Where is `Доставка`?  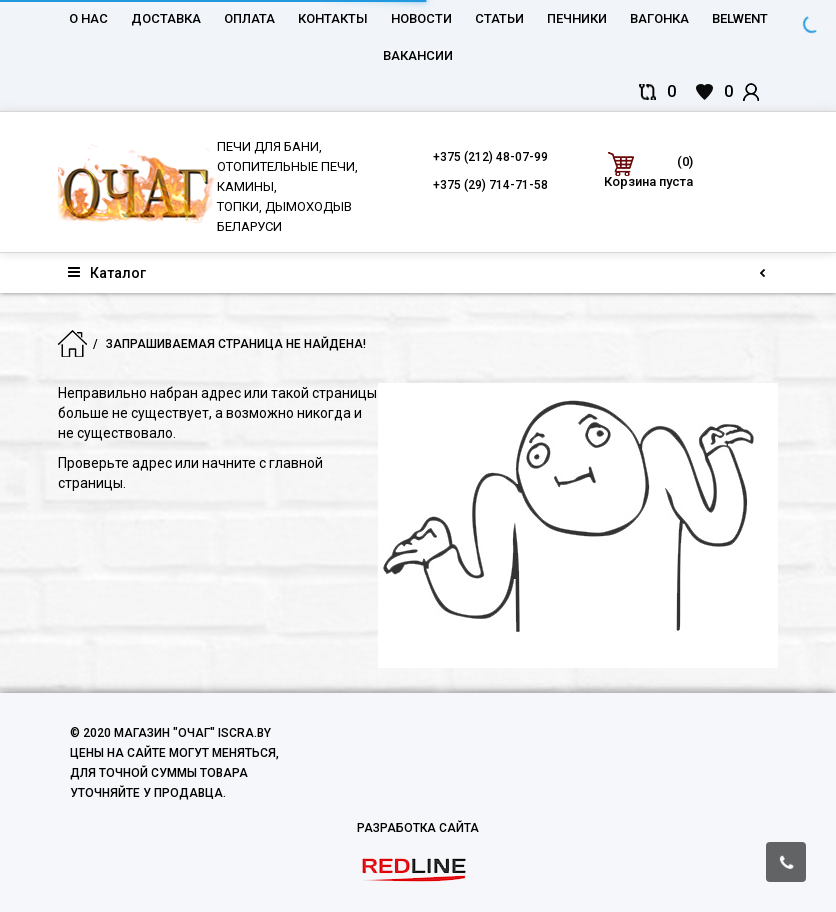 Доставка is located at coordinates (166, 18).